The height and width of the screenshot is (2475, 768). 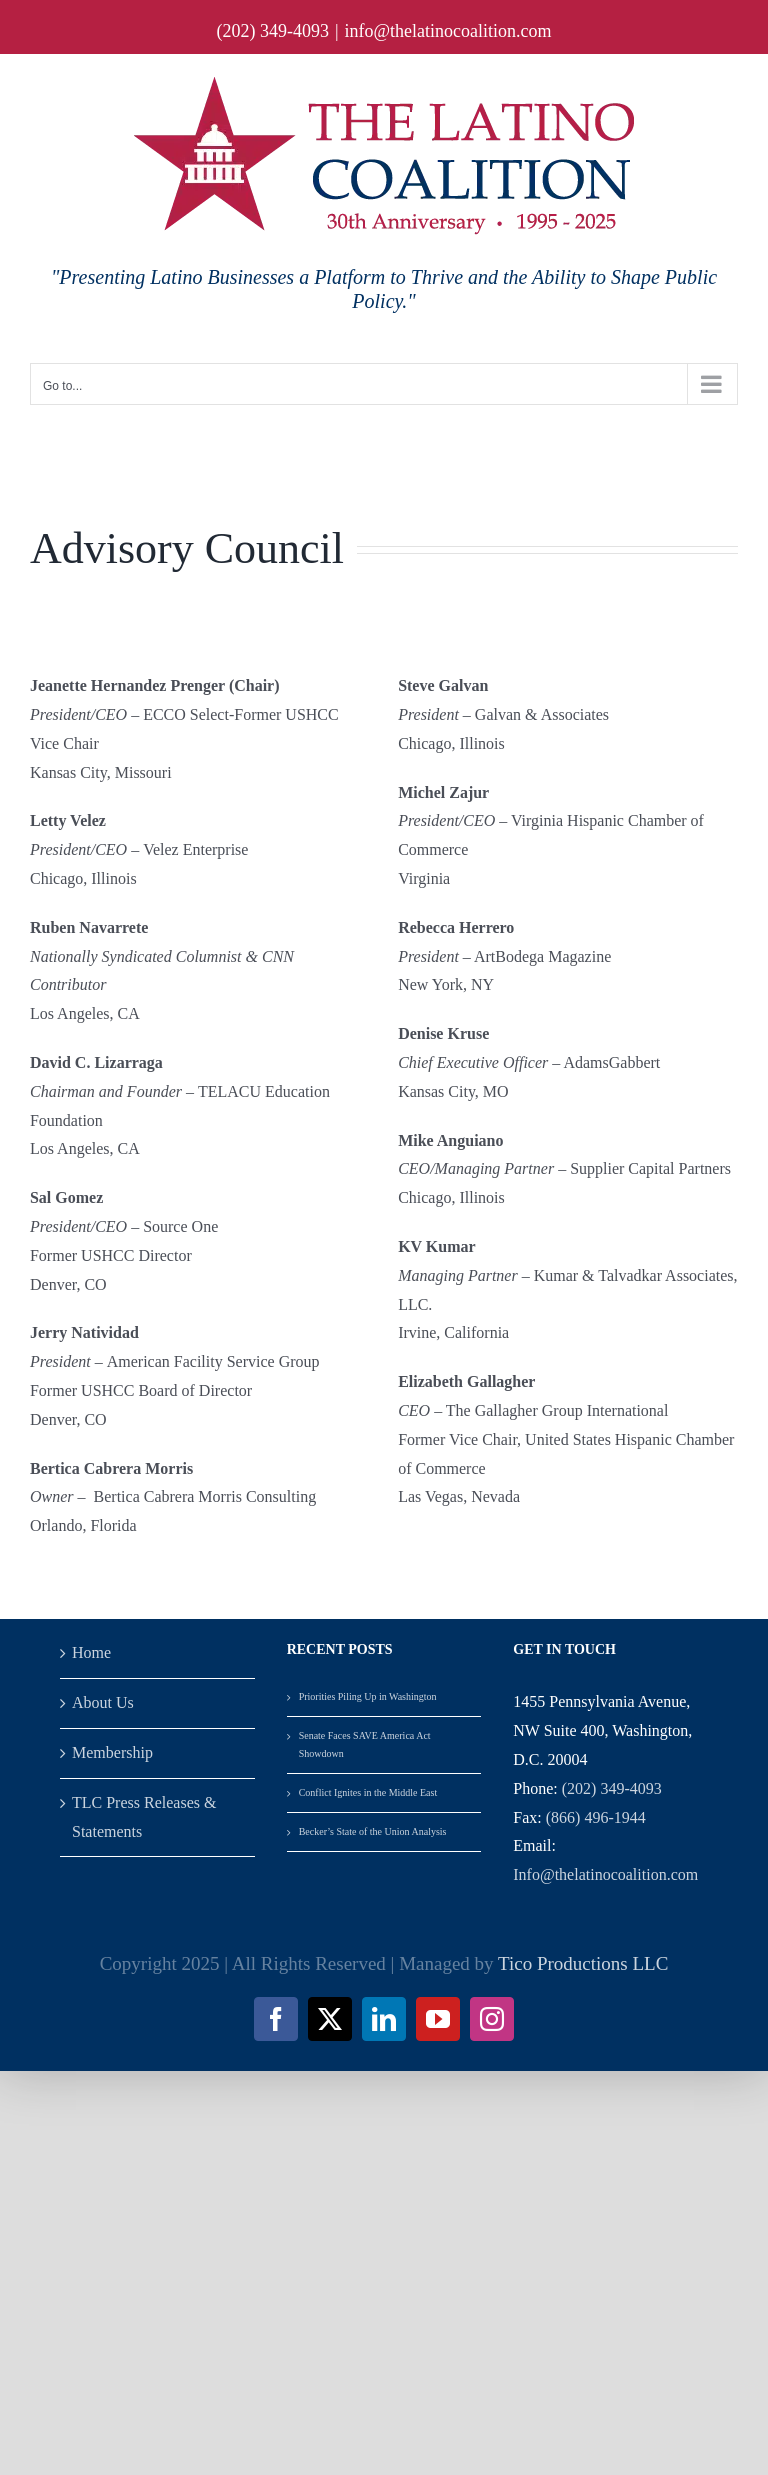 I want to click on info@thelatinocoalition.com, so click(x=448, y=31).